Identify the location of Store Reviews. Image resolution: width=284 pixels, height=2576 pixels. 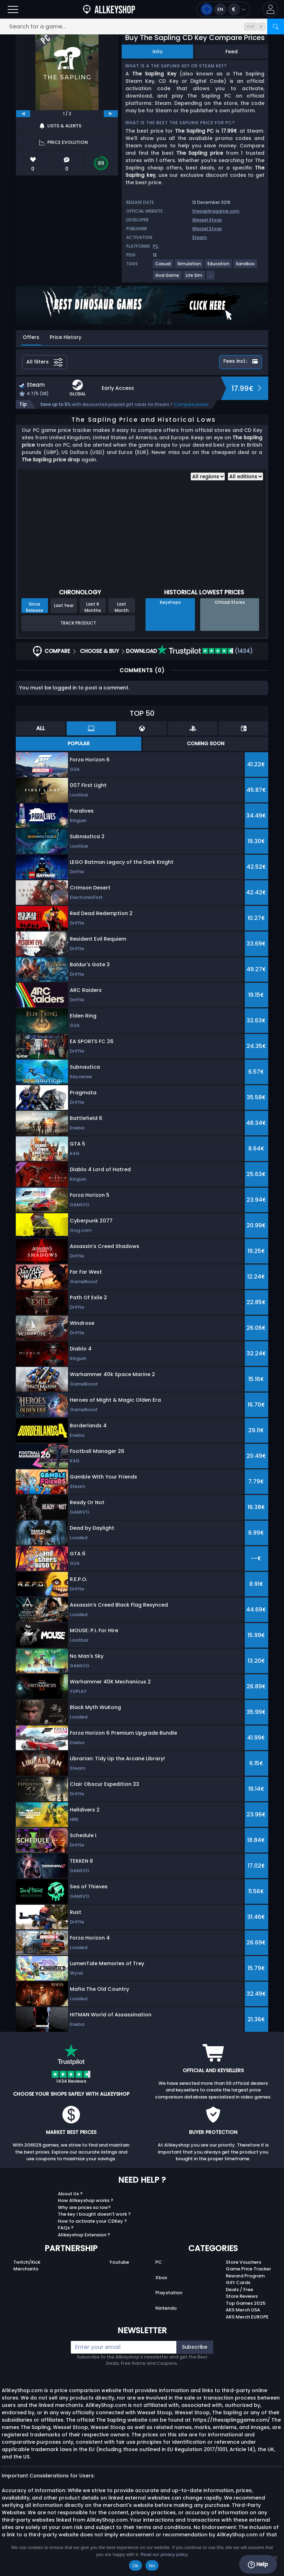
(242, 2296).